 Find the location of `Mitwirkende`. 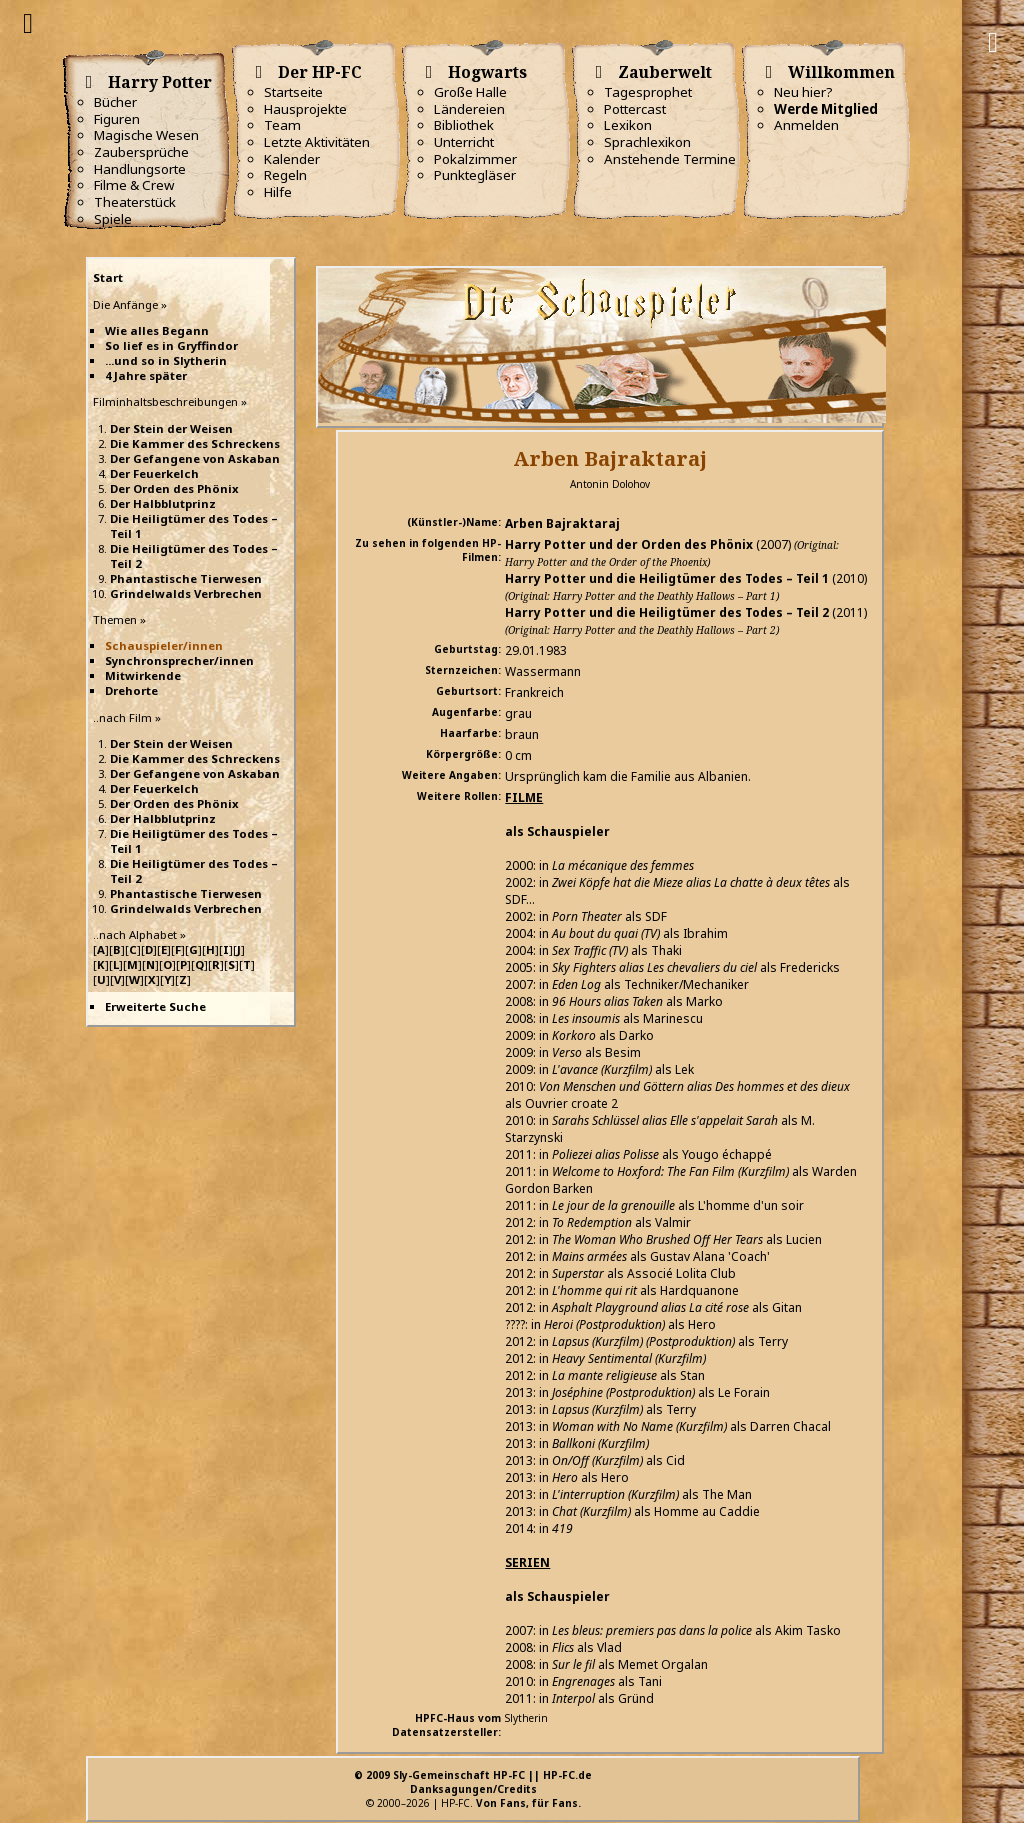

Mitwirkende is located at coordinates (143, 675).